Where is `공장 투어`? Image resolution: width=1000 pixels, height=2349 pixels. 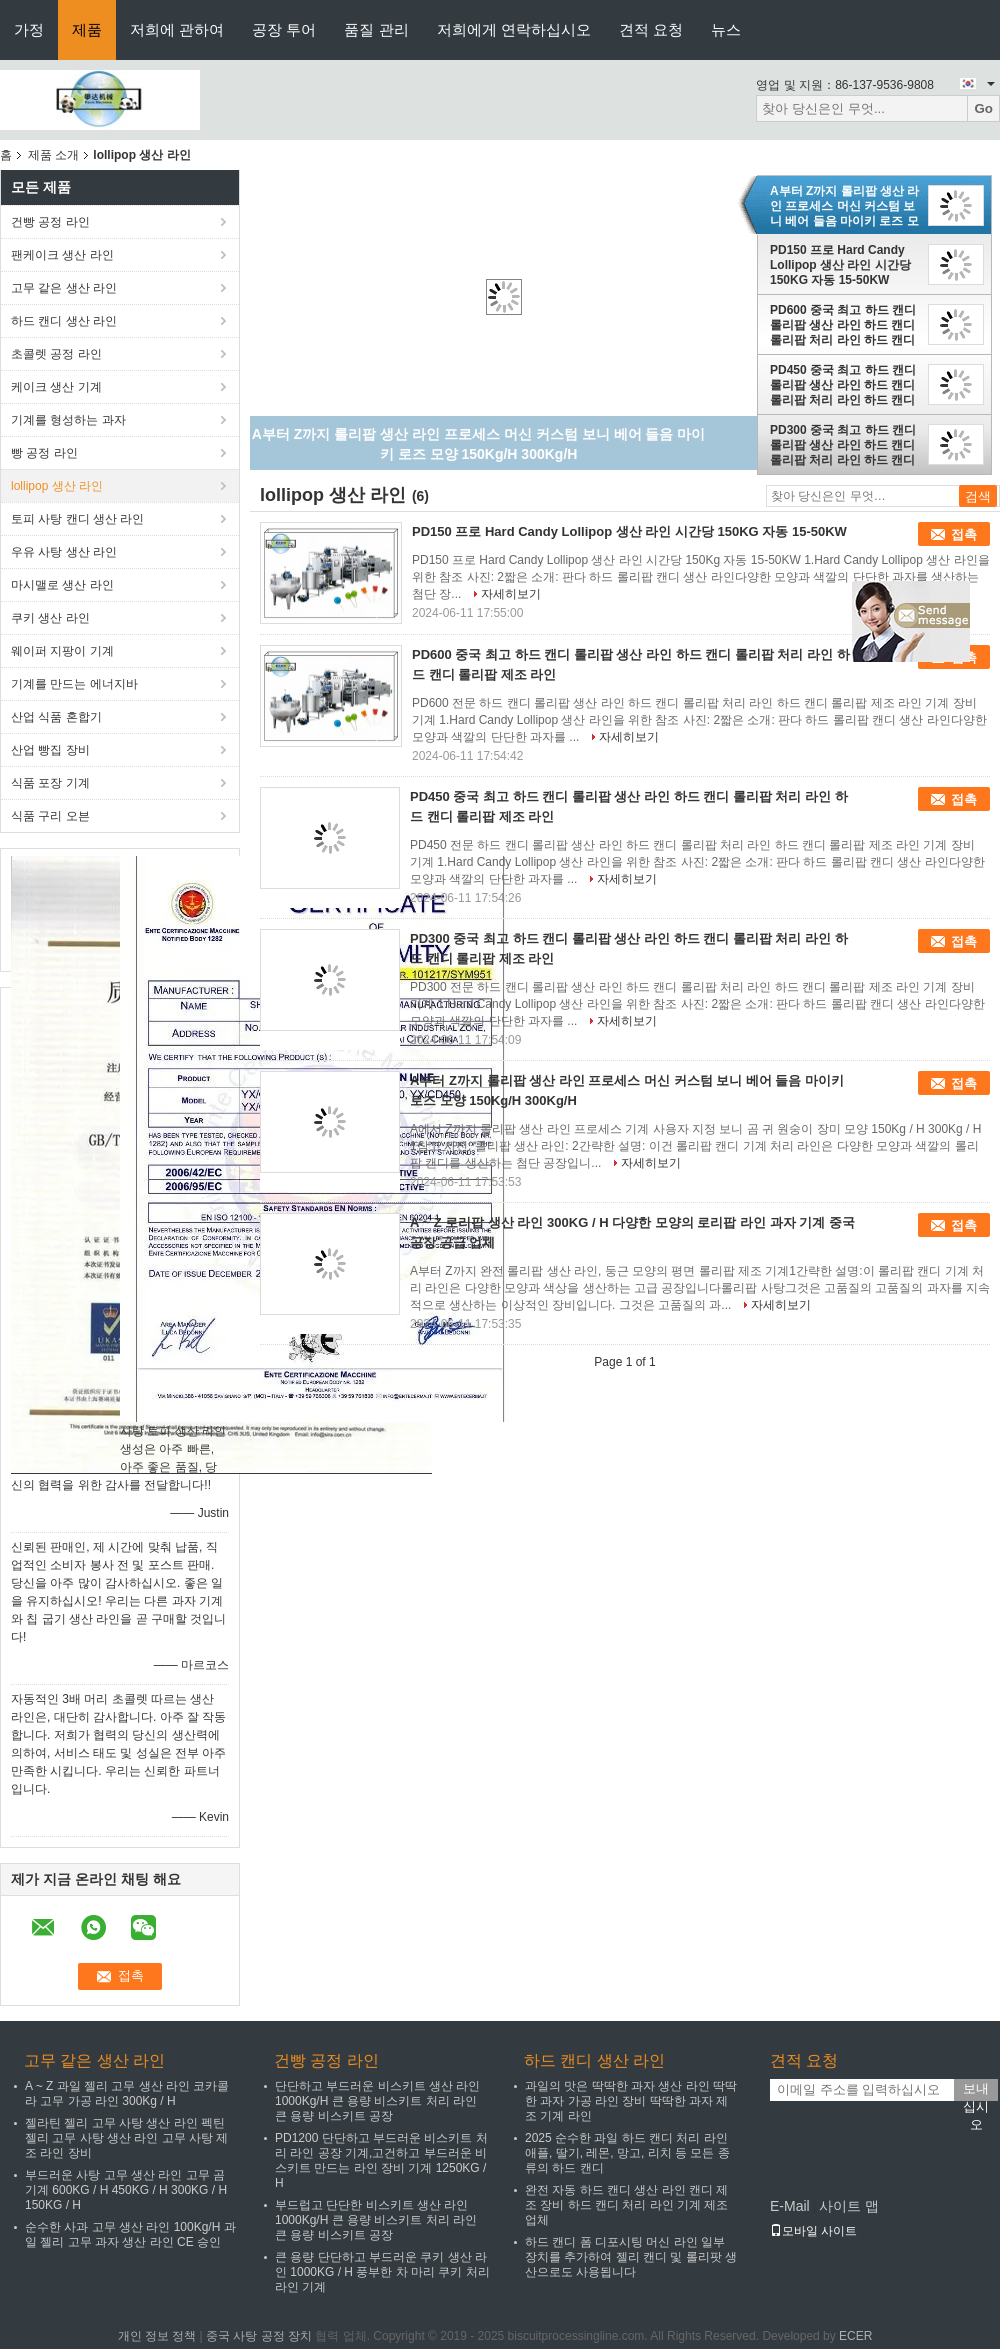 공장 투어 is located at coordinates (284, 29).